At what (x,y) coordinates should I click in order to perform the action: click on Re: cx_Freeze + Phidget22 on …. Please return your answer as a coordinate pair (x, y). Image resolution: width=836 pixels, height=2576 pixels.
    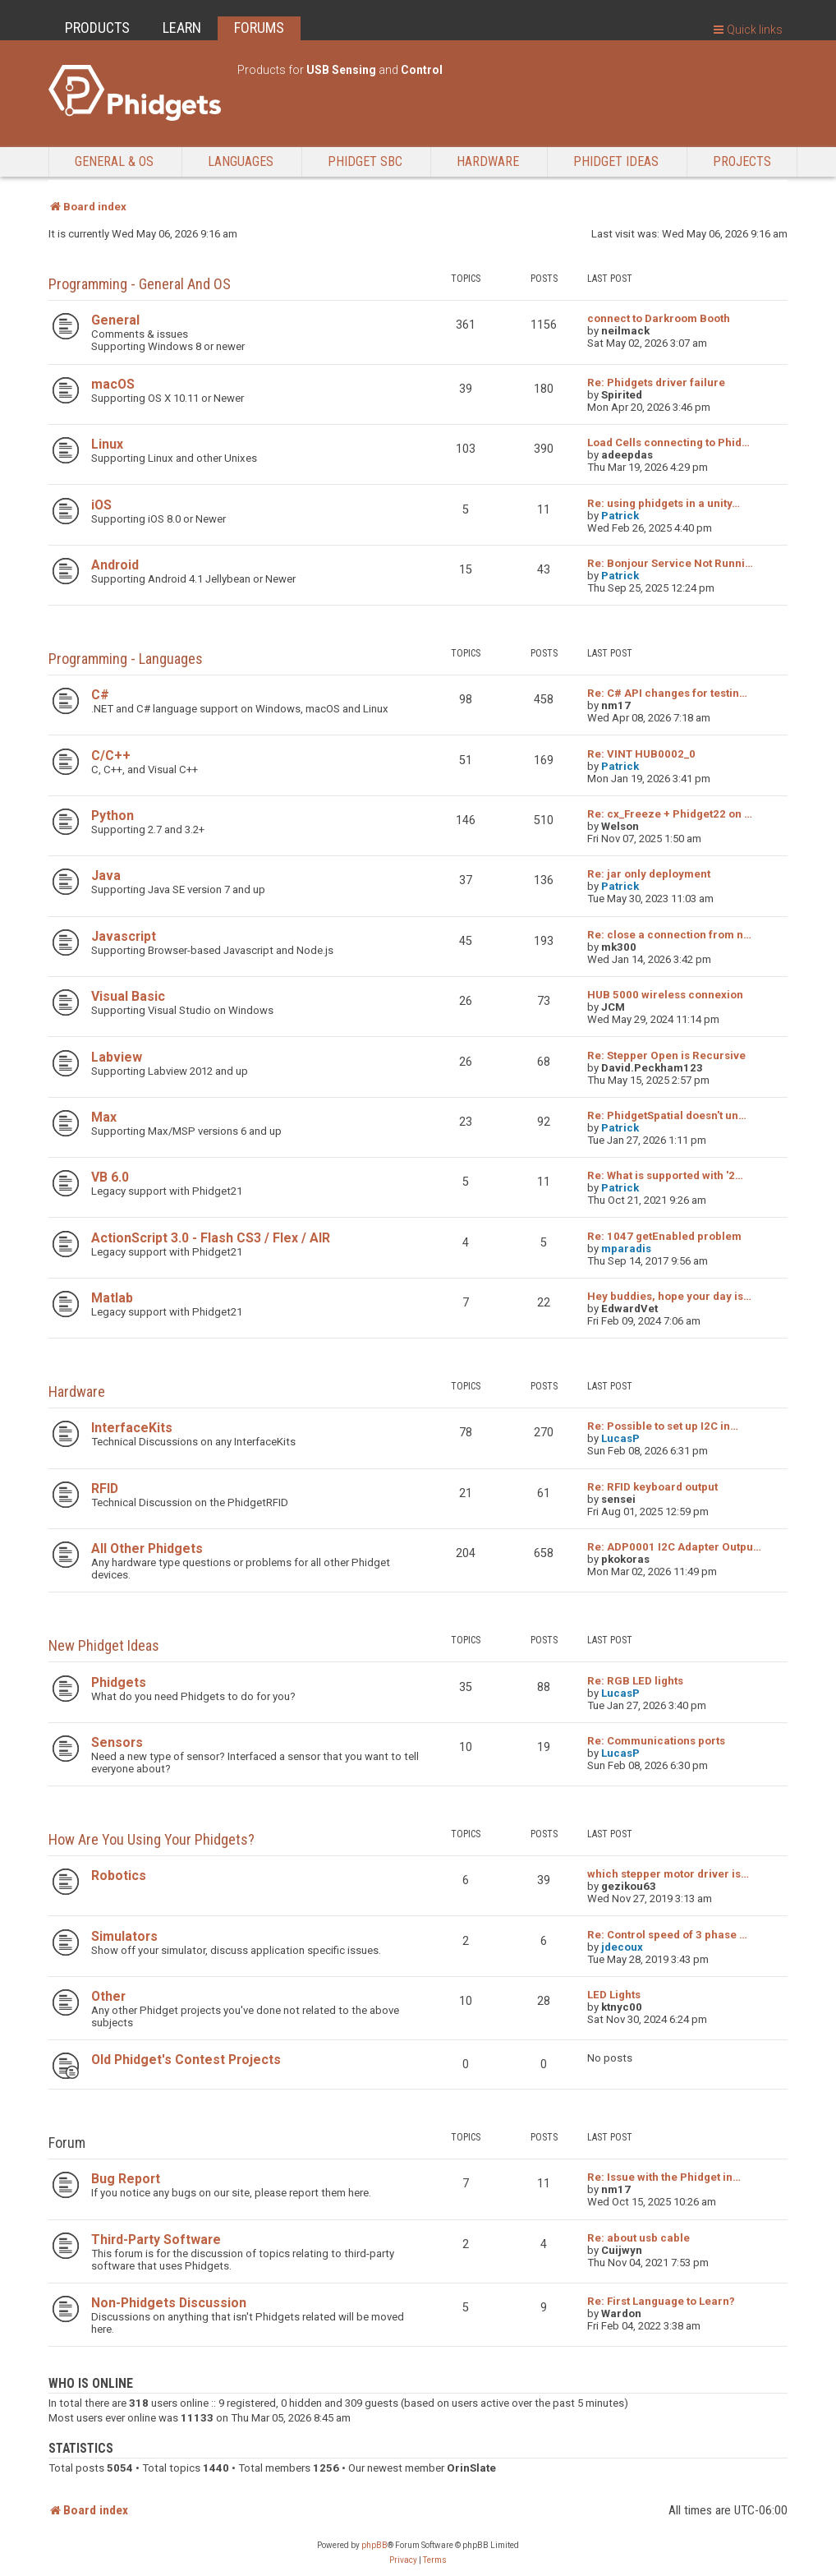
    Looking at the image, I should click on (669, 814).